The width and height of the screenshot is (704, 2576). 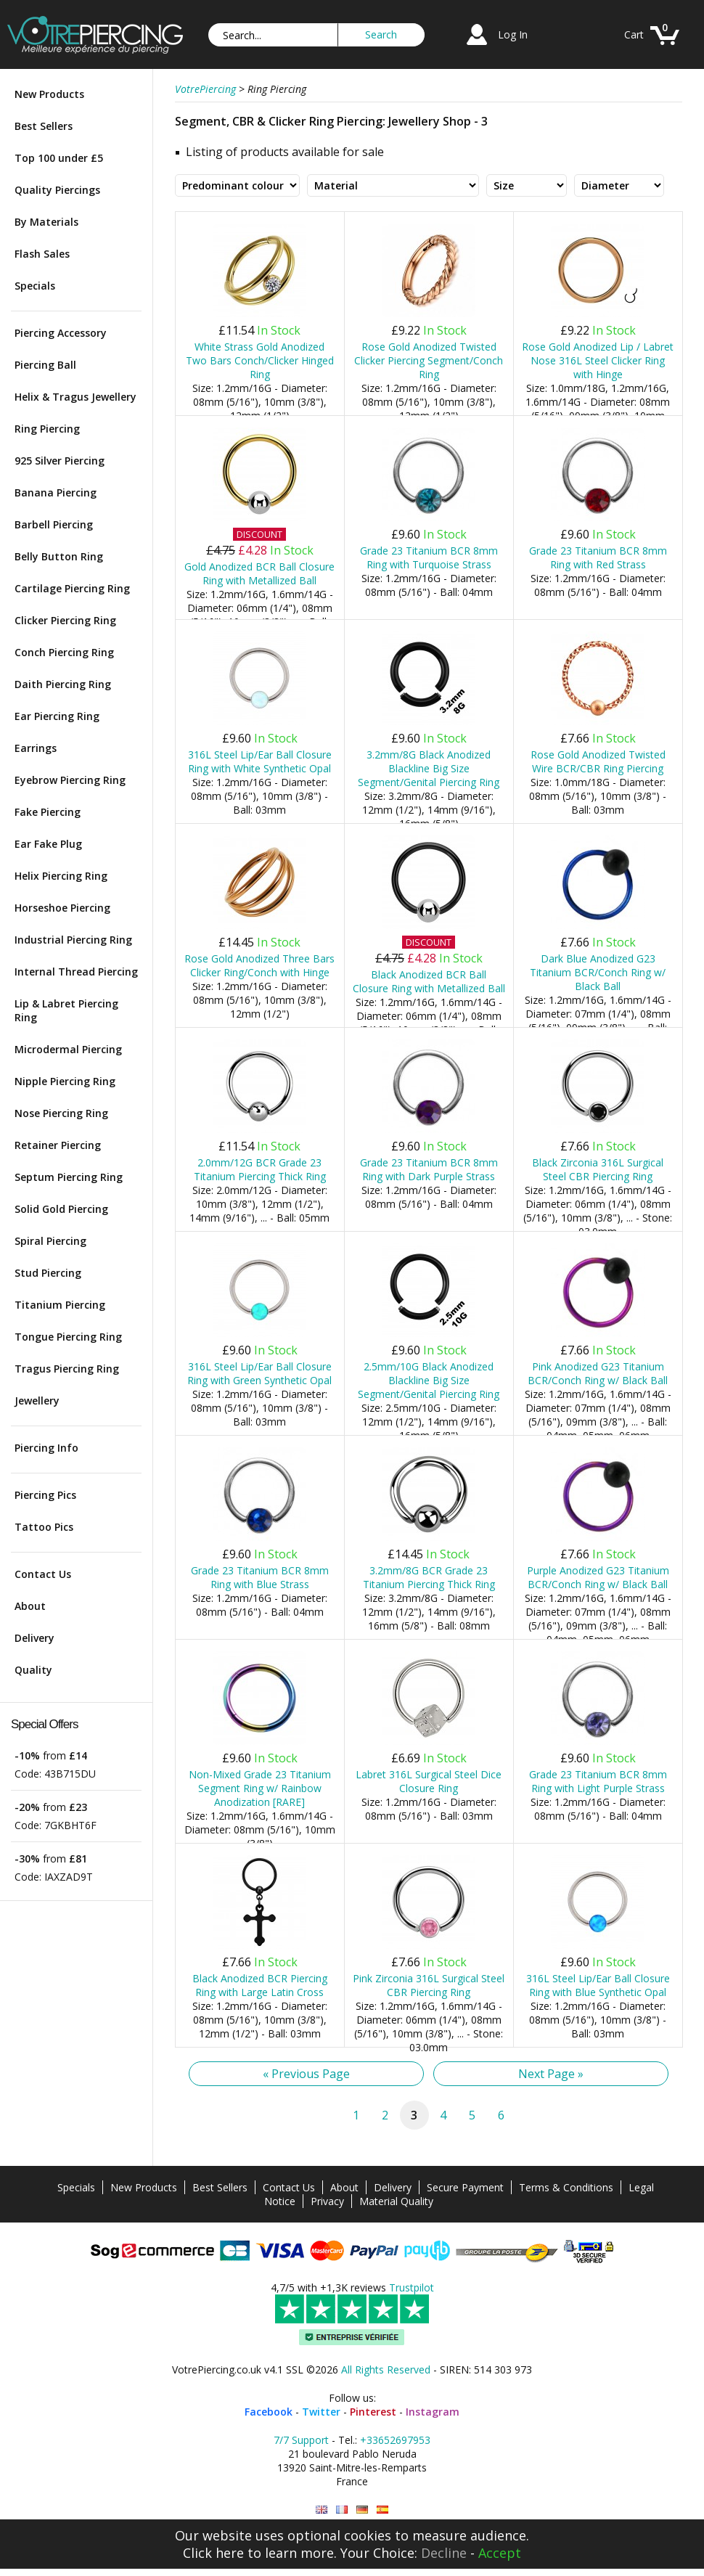 I want to click on Purple Anodized G23 Titanium BCR/Conch Ring w/ Black Ball, so click(x=598, y=1577).